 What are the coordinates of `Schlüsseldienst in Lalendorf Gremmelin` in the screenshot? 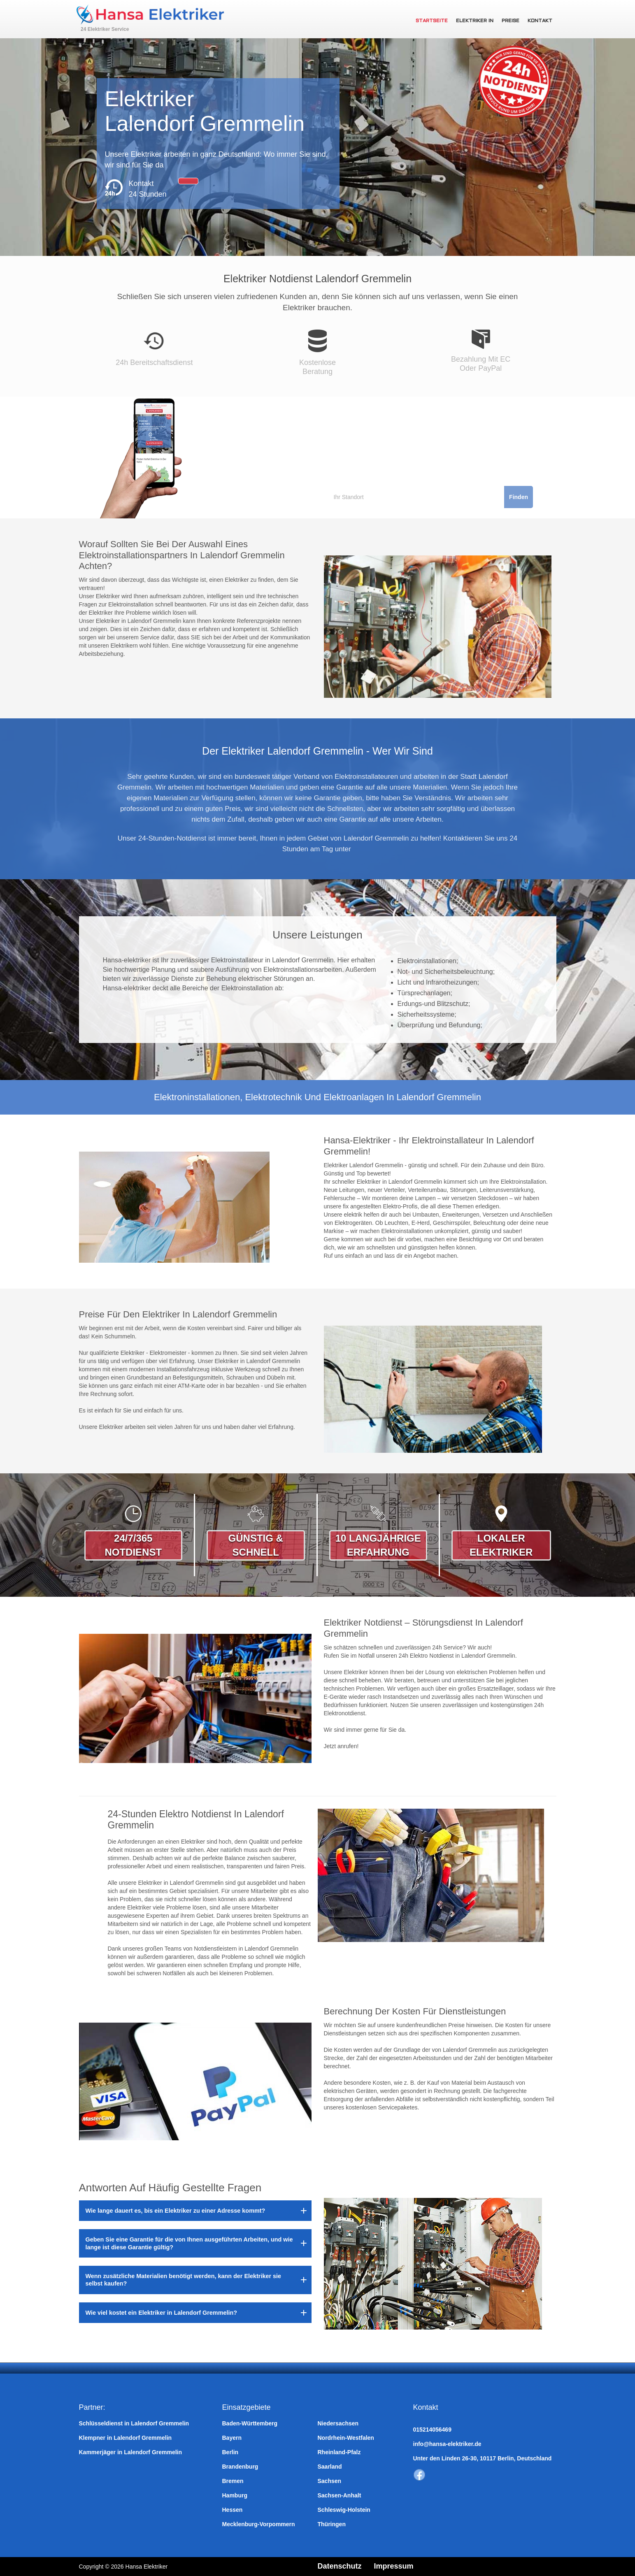 It's located at (134, 2423).